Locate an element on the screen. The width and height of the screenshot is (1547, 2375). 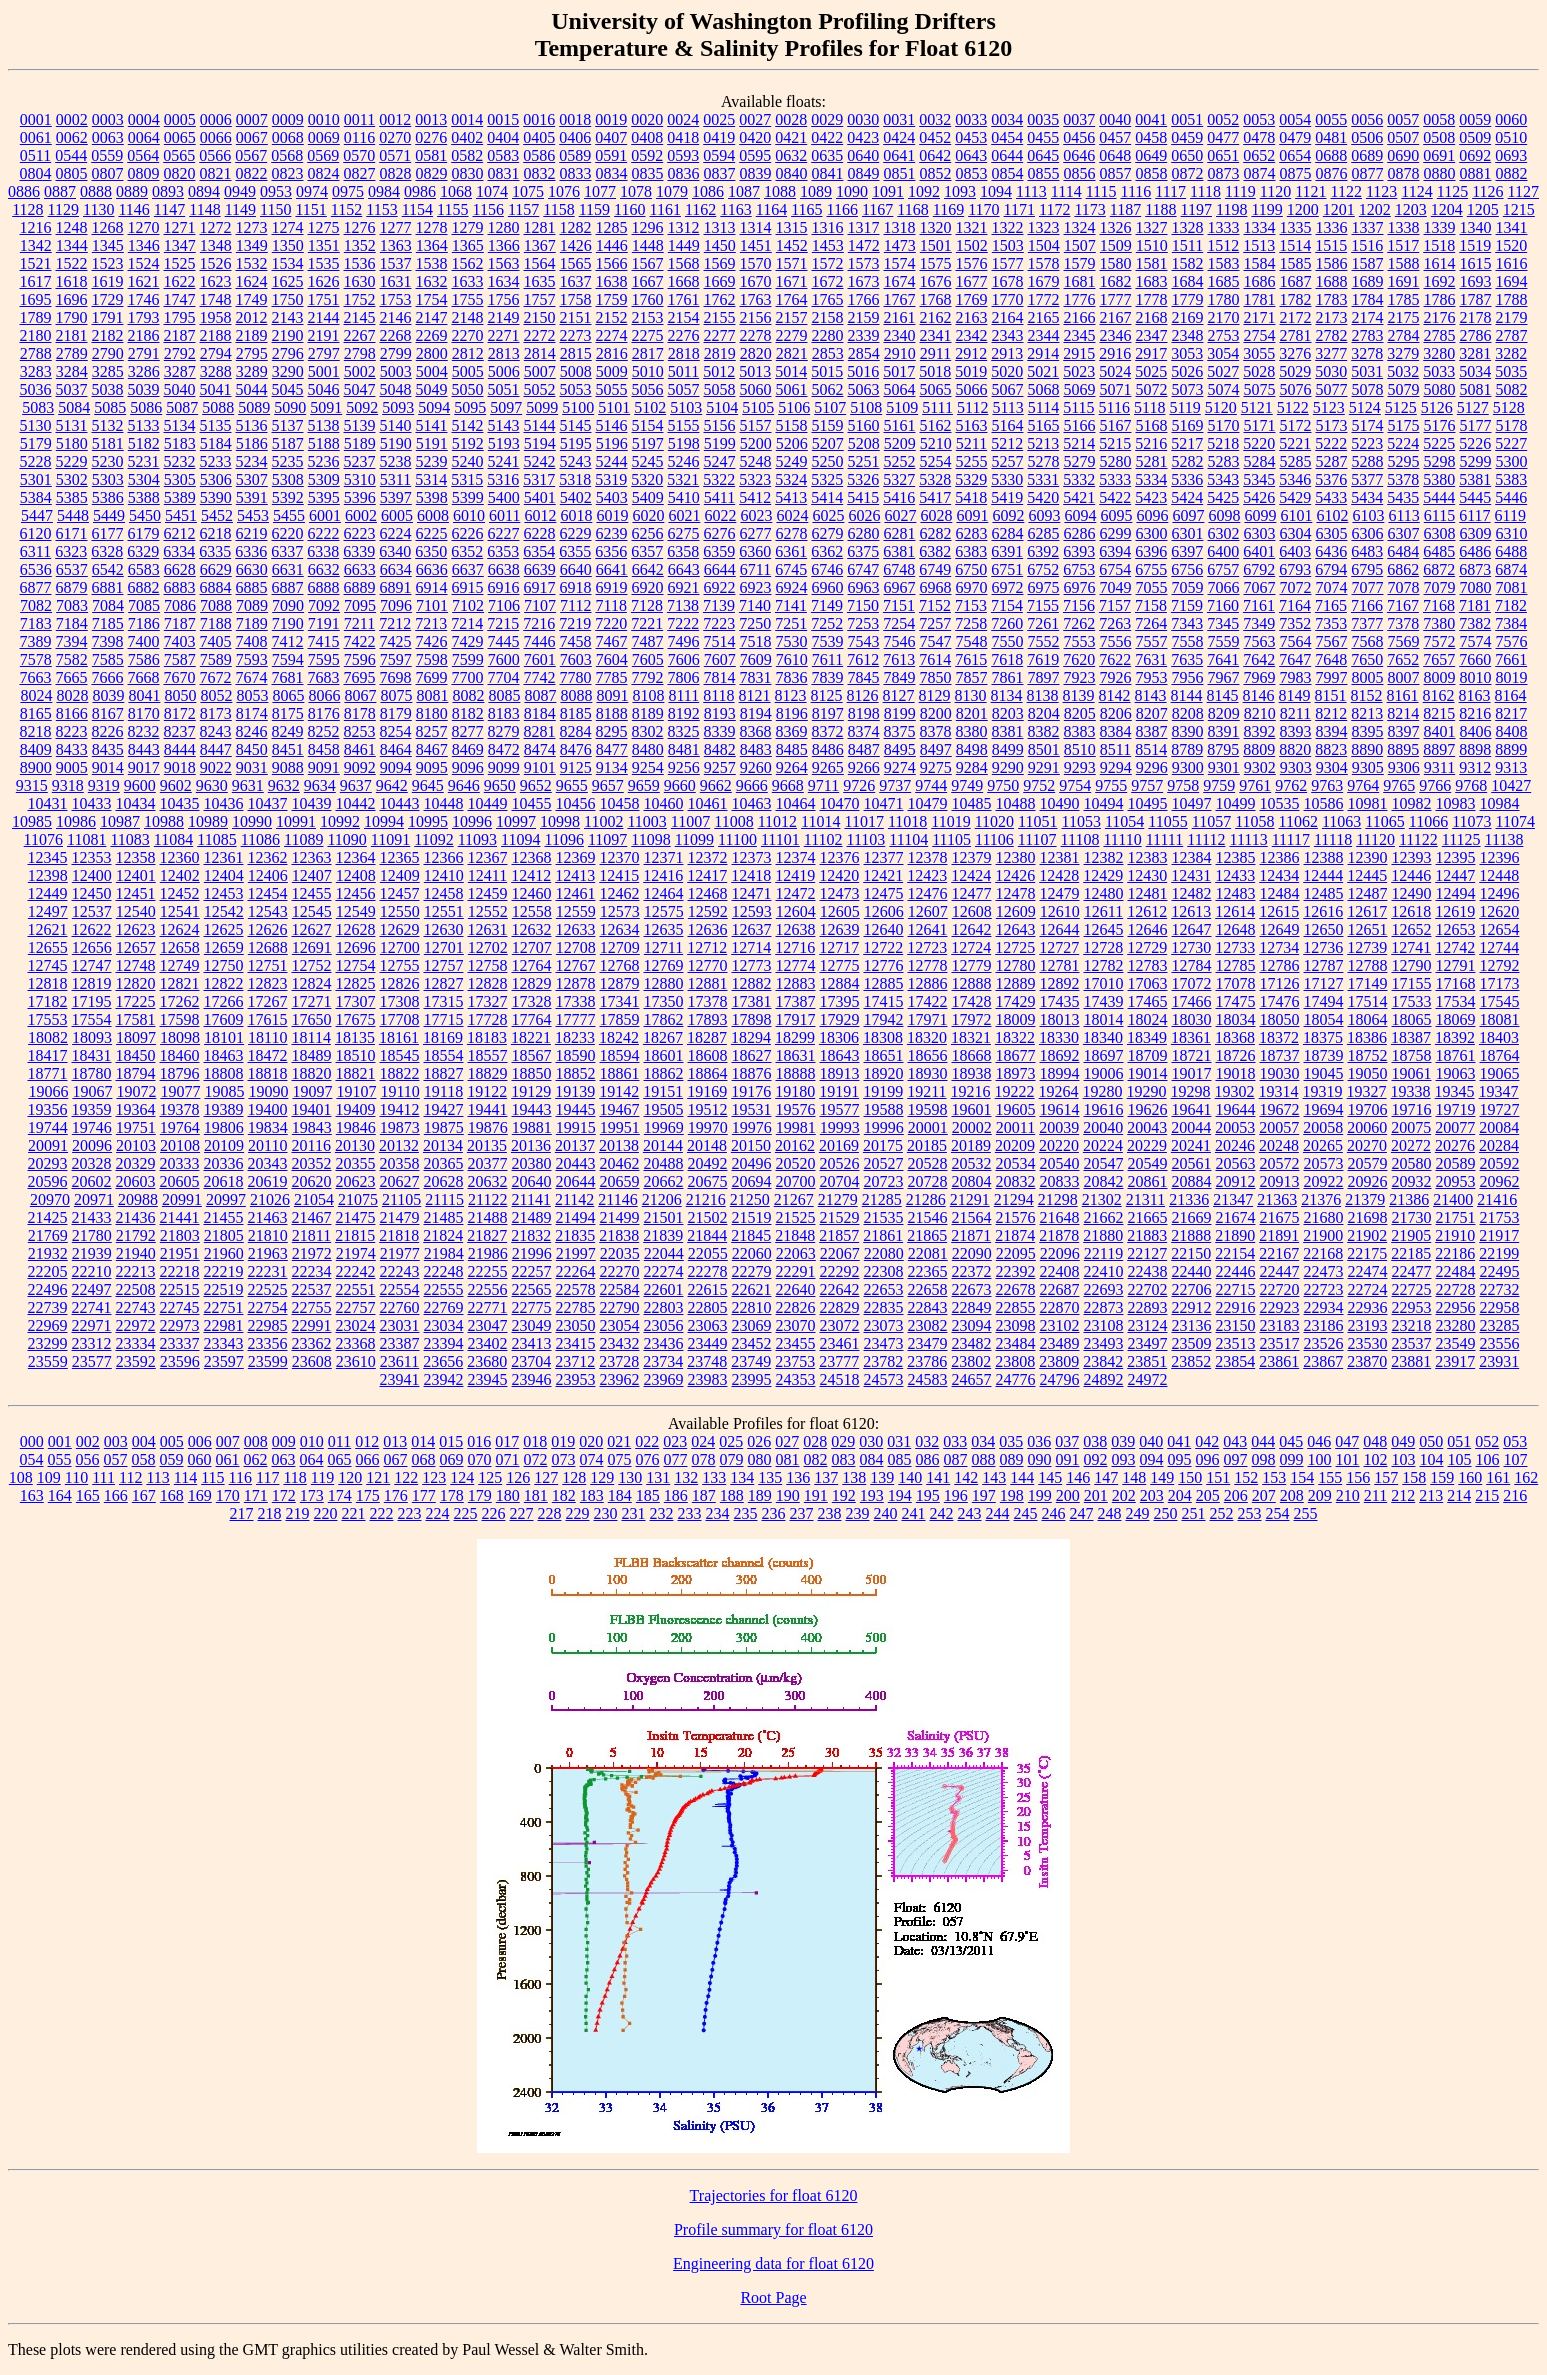
5423 is located at coordinates (1151, 497).